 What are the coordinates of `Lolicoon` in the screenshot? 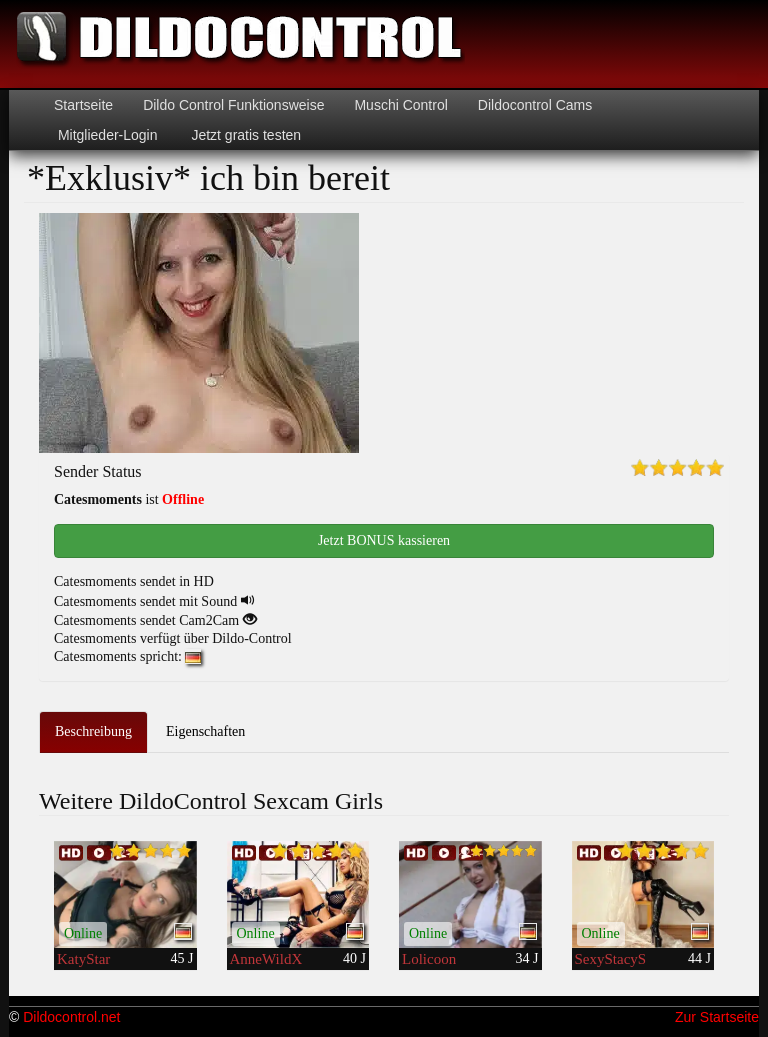 It's located at (429, 959).